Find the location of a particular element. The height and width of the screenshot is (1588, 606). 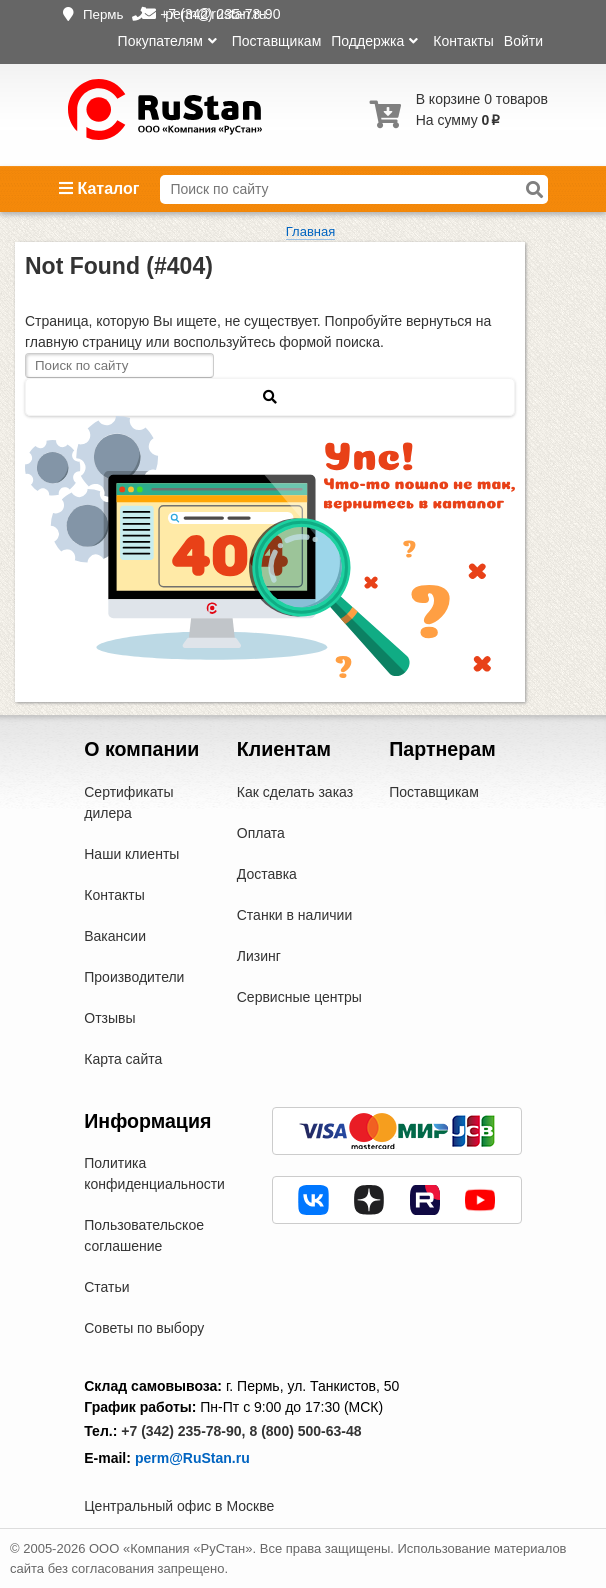

Контакты is located at coordinates (463, 41).